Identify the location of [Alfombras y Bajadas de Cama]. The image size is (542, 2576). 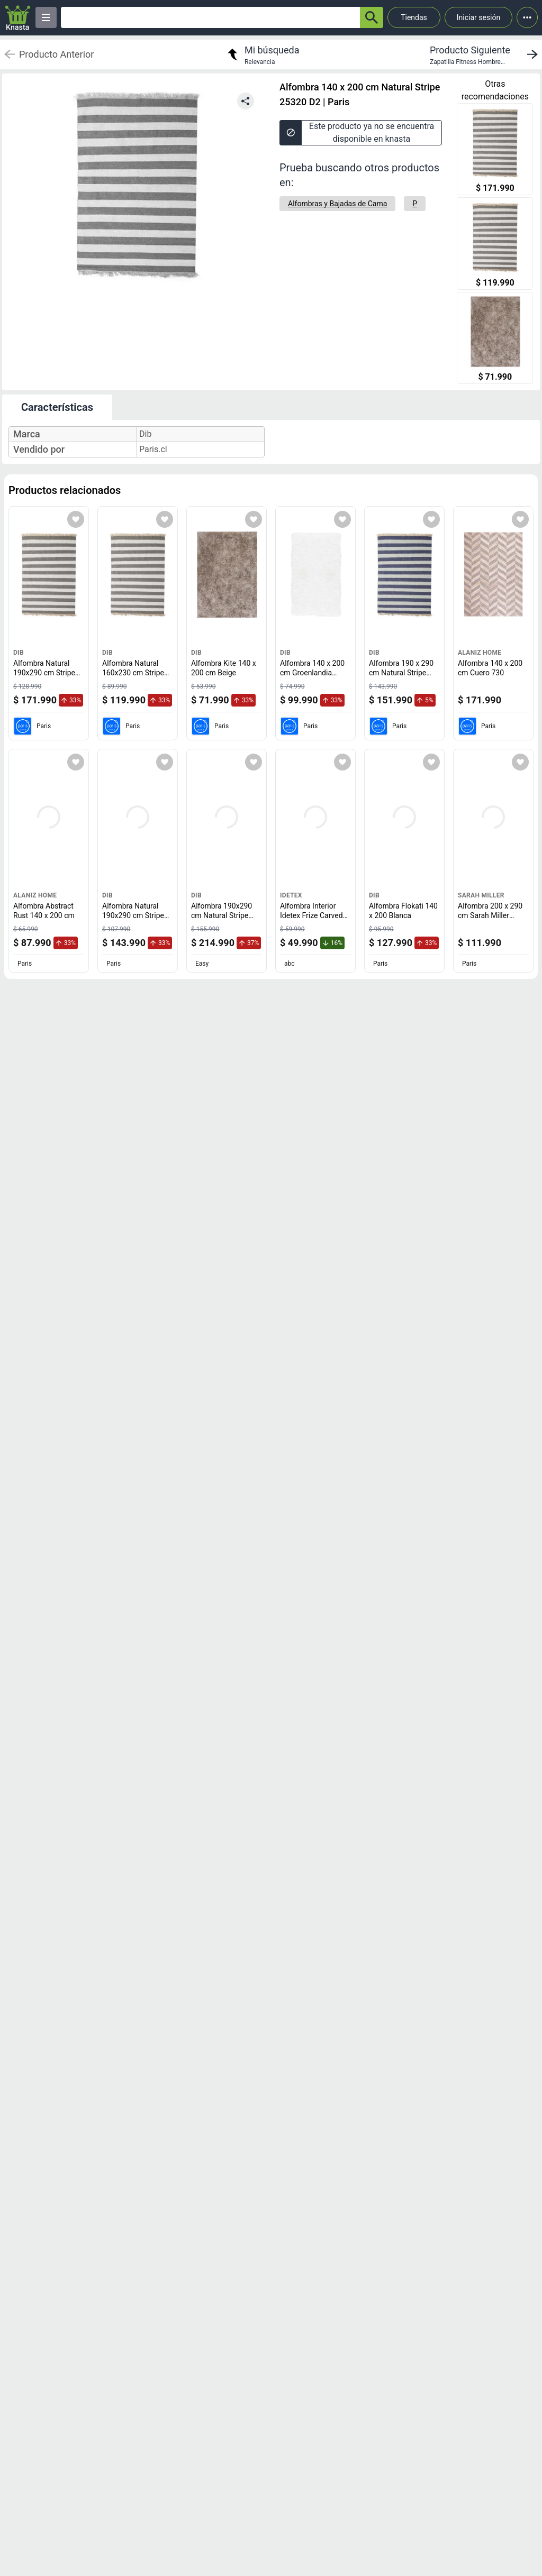
(337, 203).